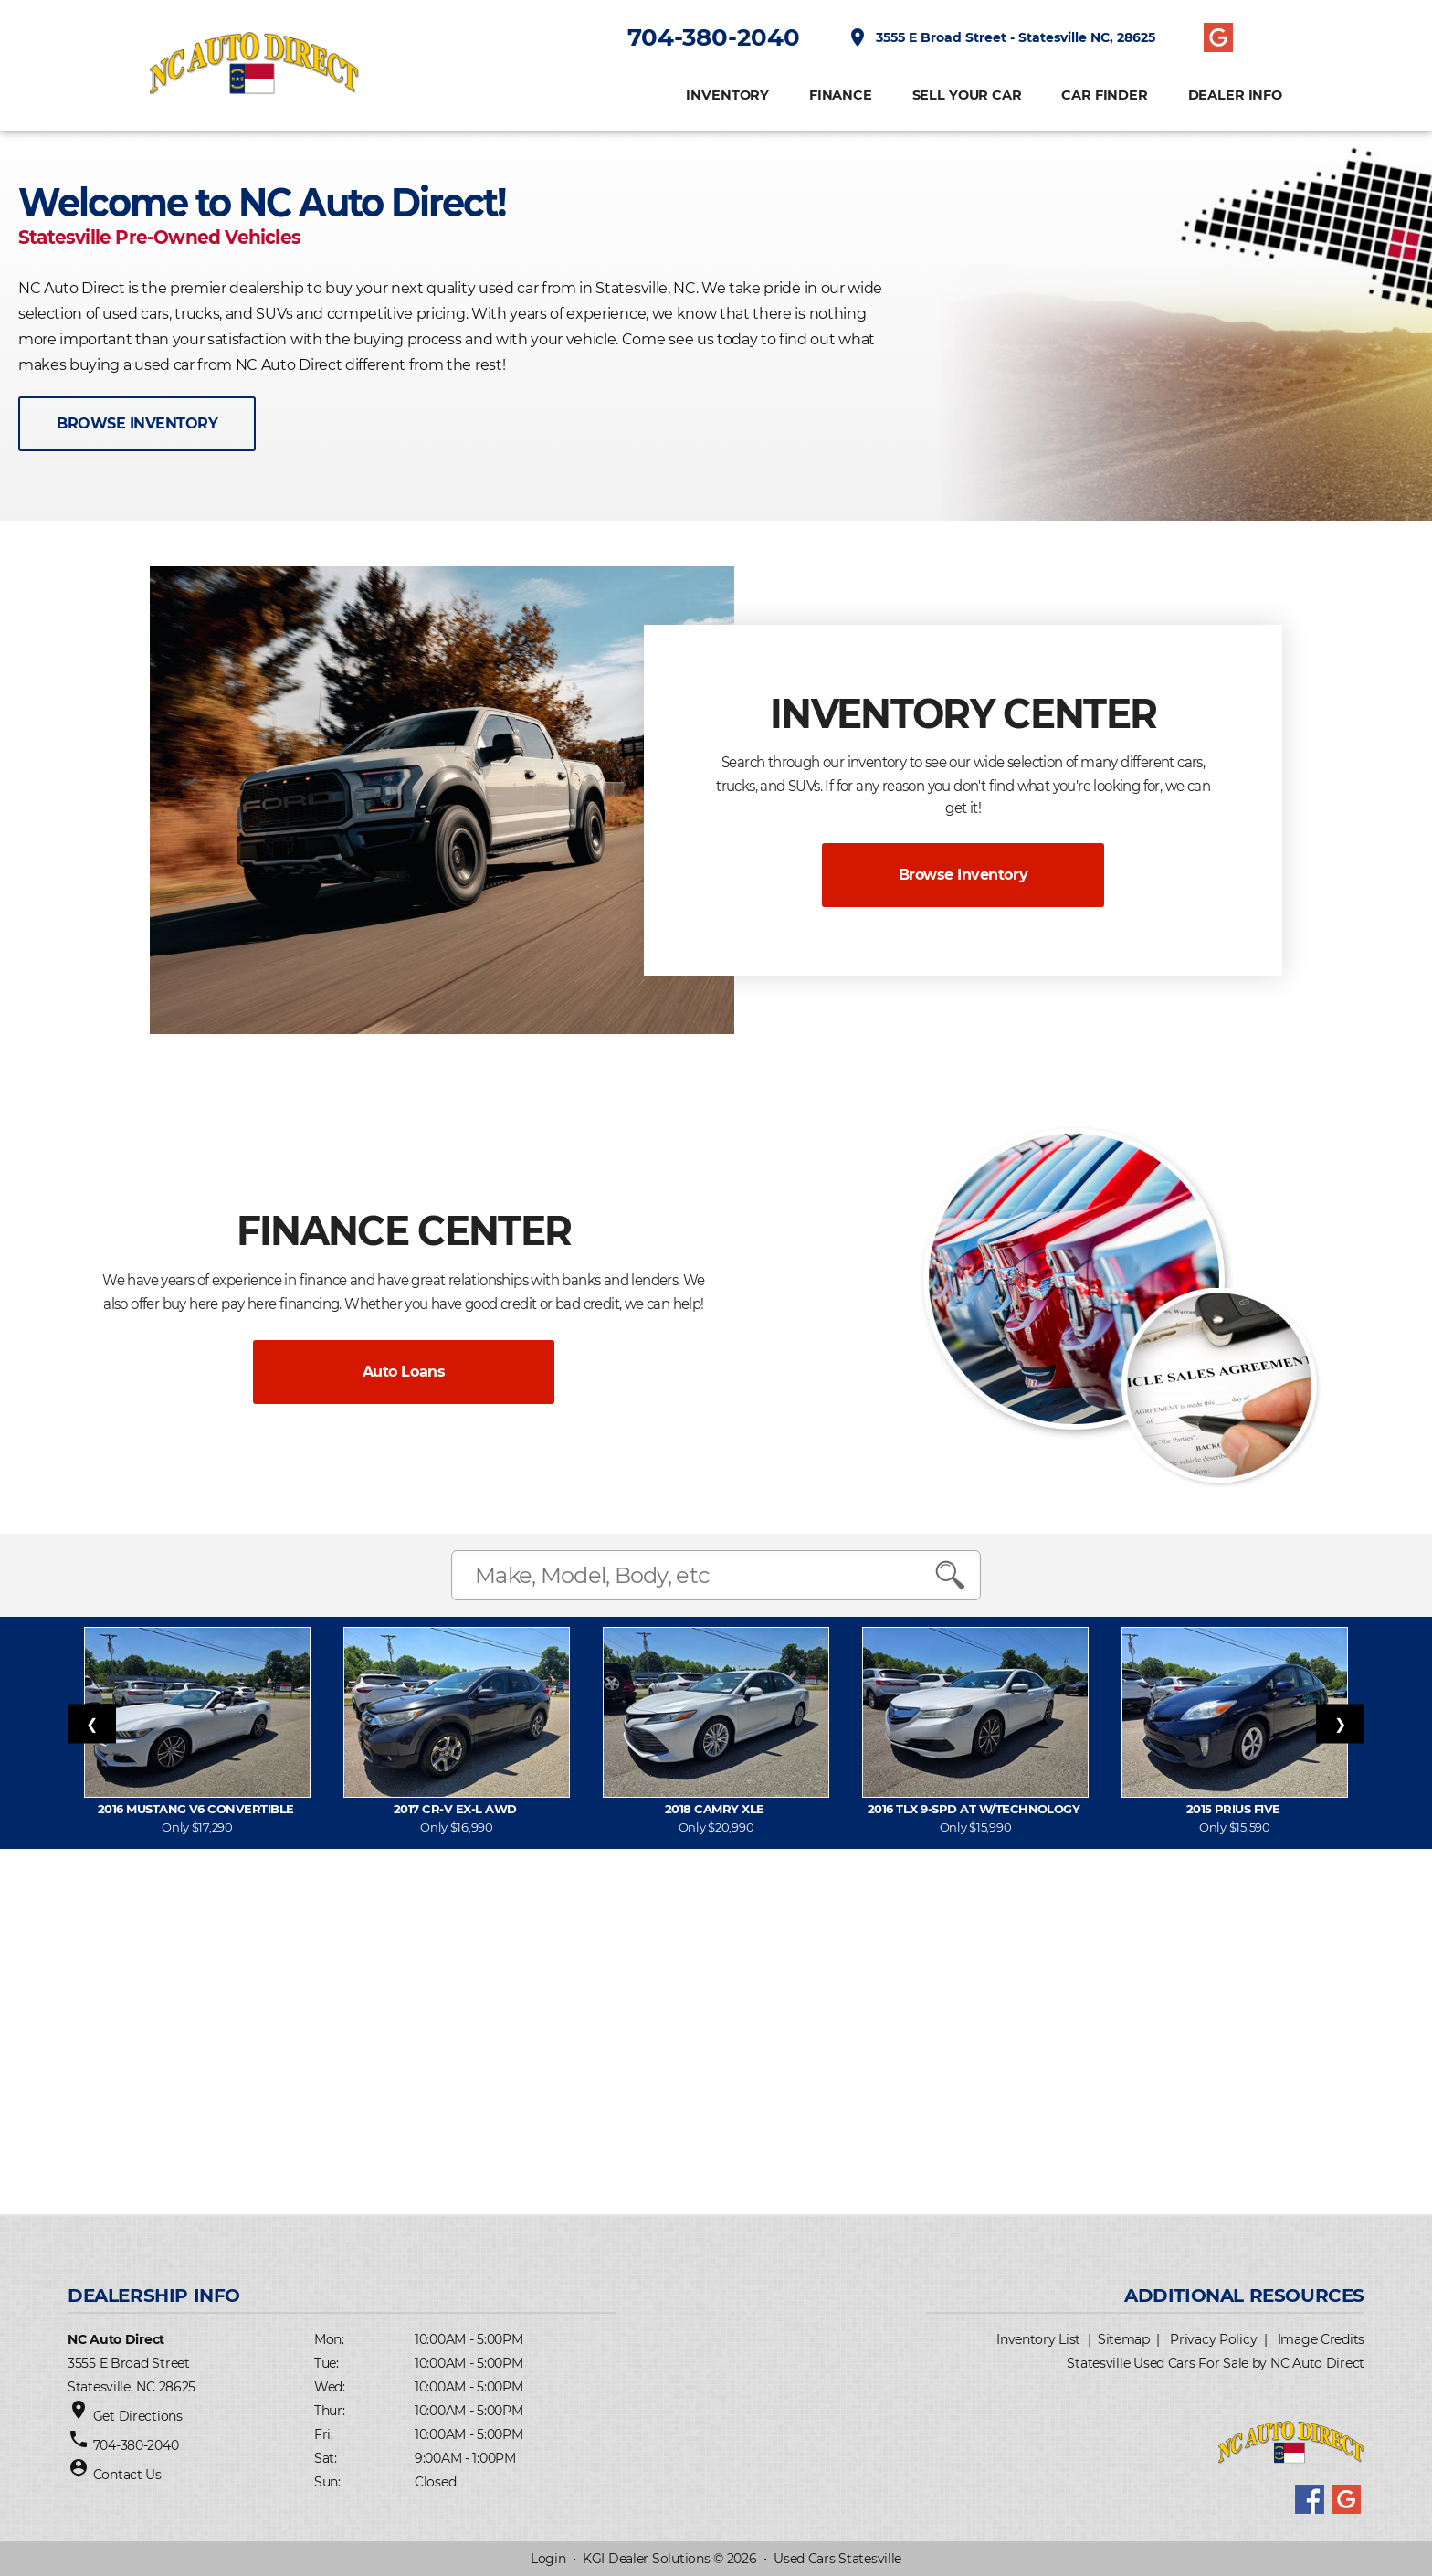 The height and width of the screenshot is (2576, 1432). Describe the element at coordinates (967, 95) in the screenshot. I see `Sell Your Car` at that location.